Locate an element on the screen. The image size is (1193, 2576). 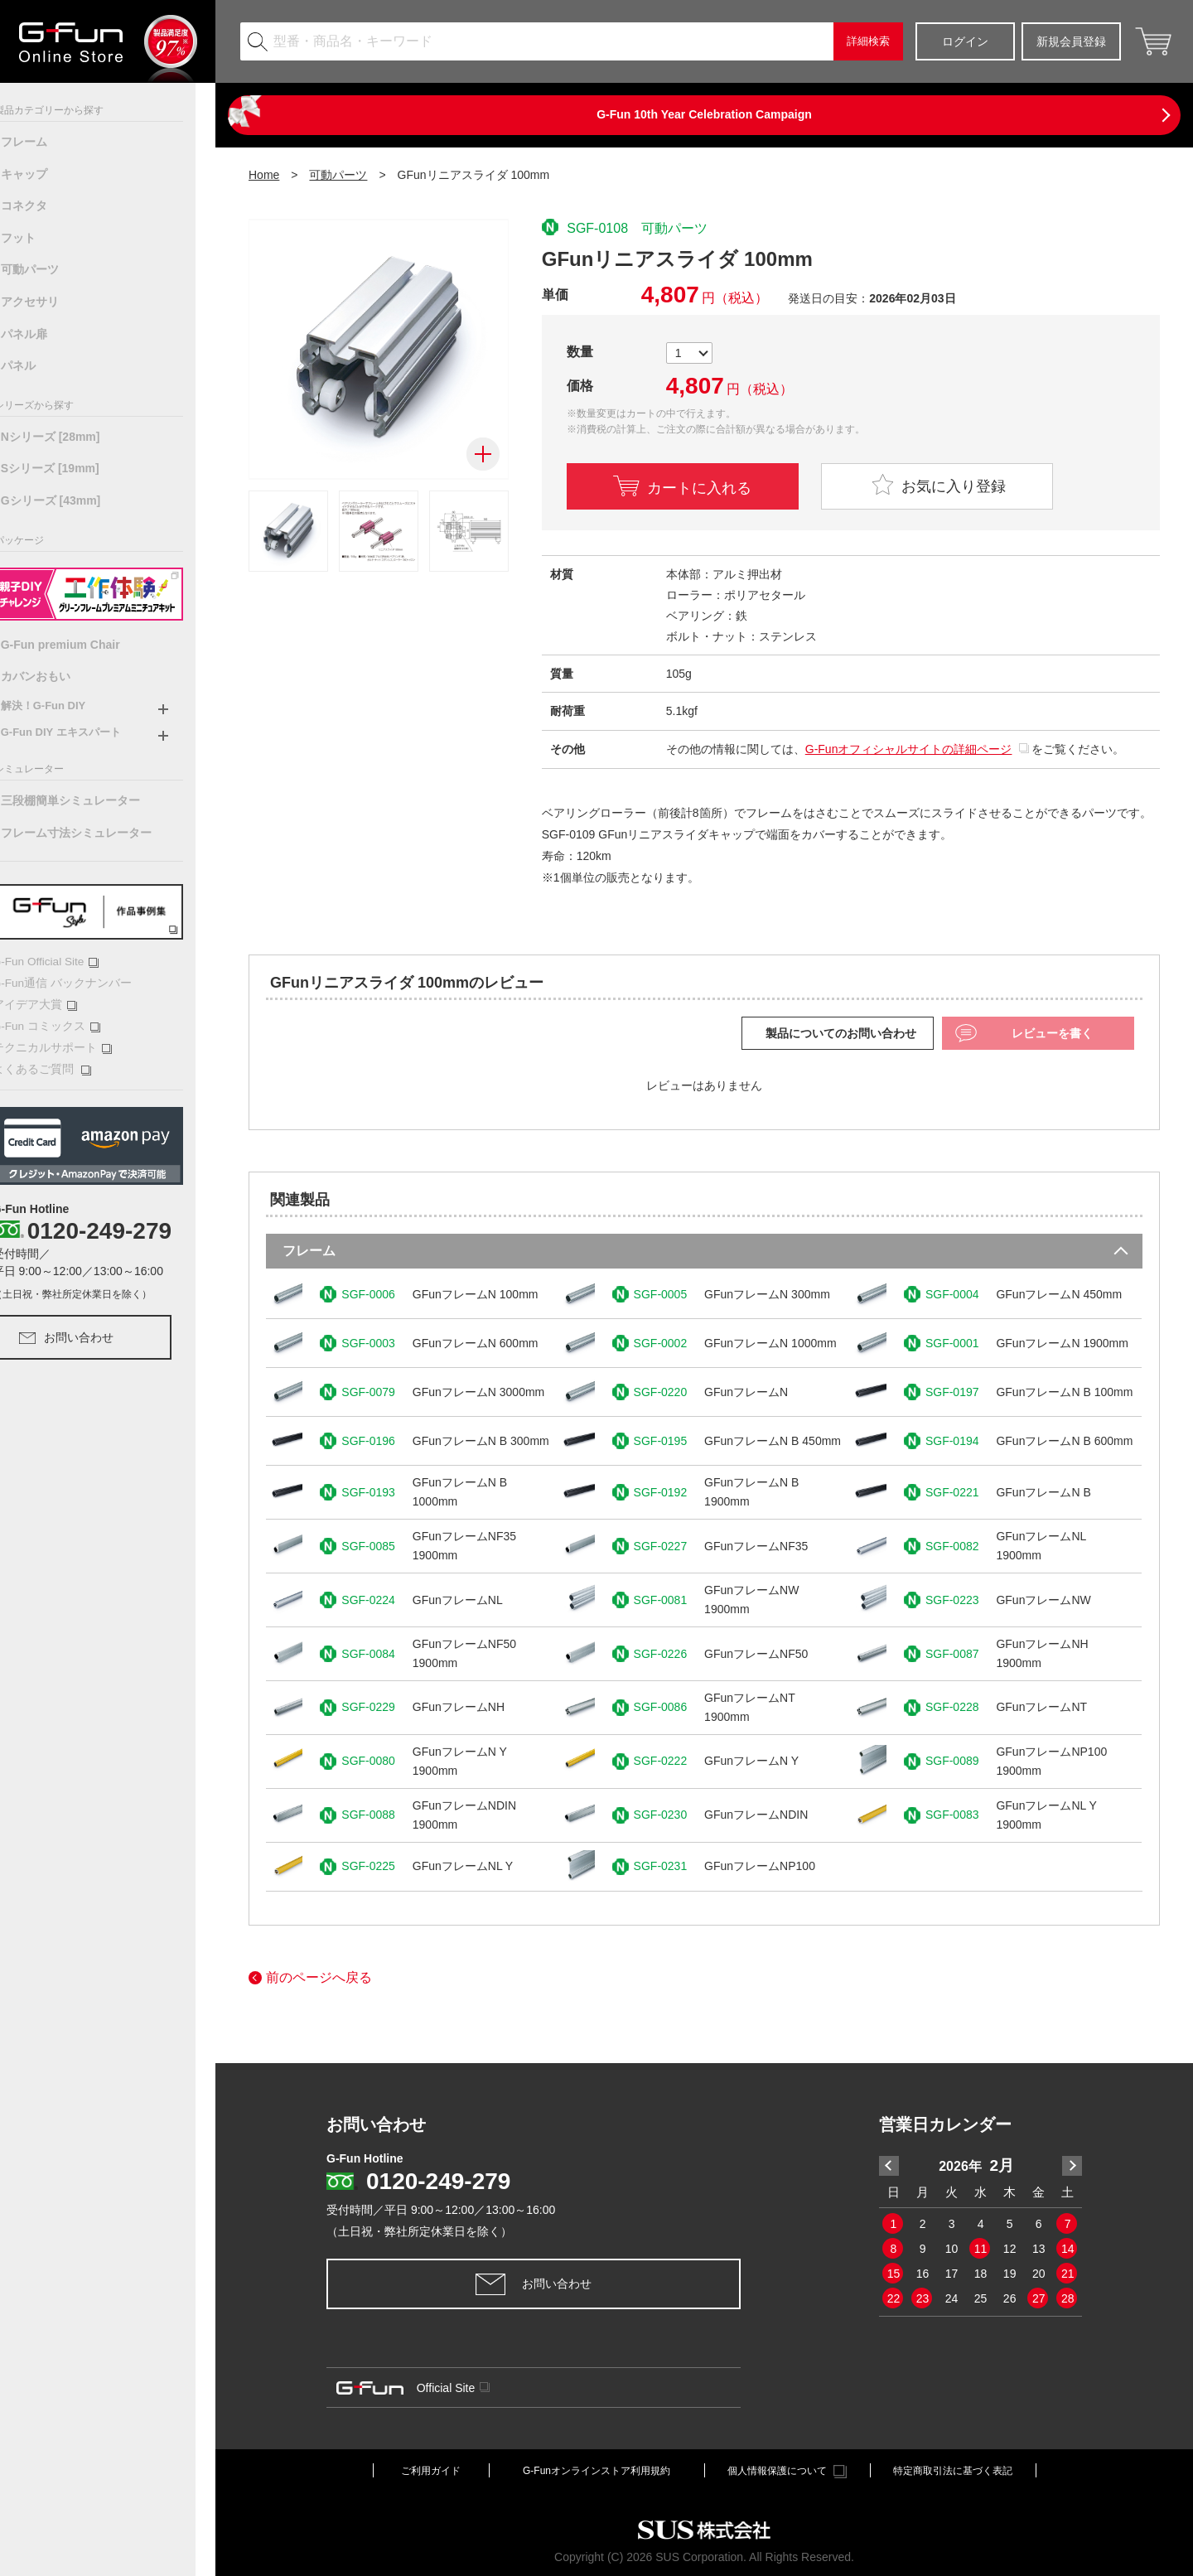
パネル扉 is located at coordinates (44, 334).